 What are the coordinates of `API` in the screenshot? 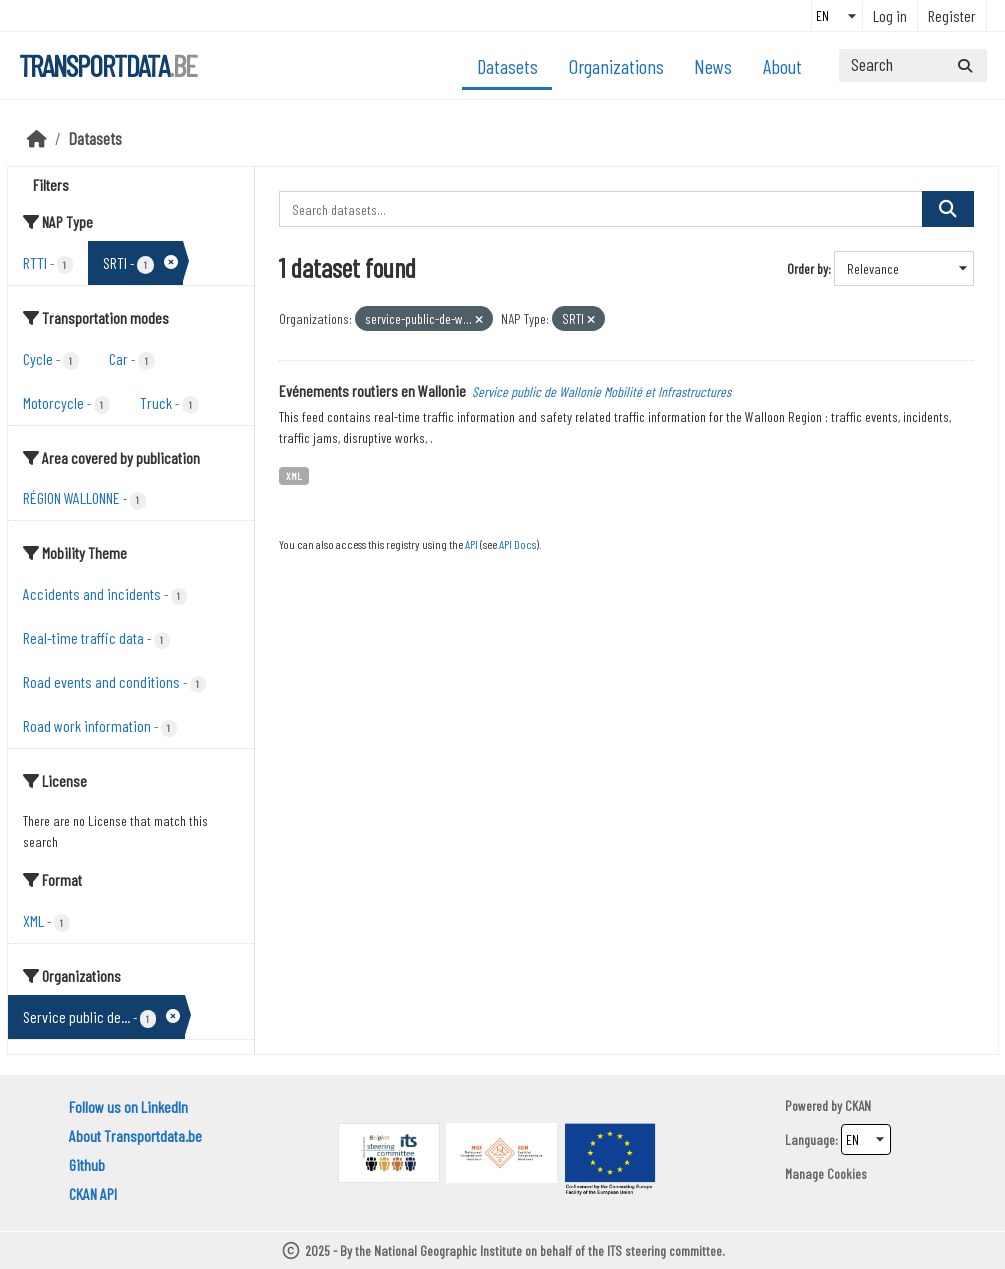 It's located at (471, 544).